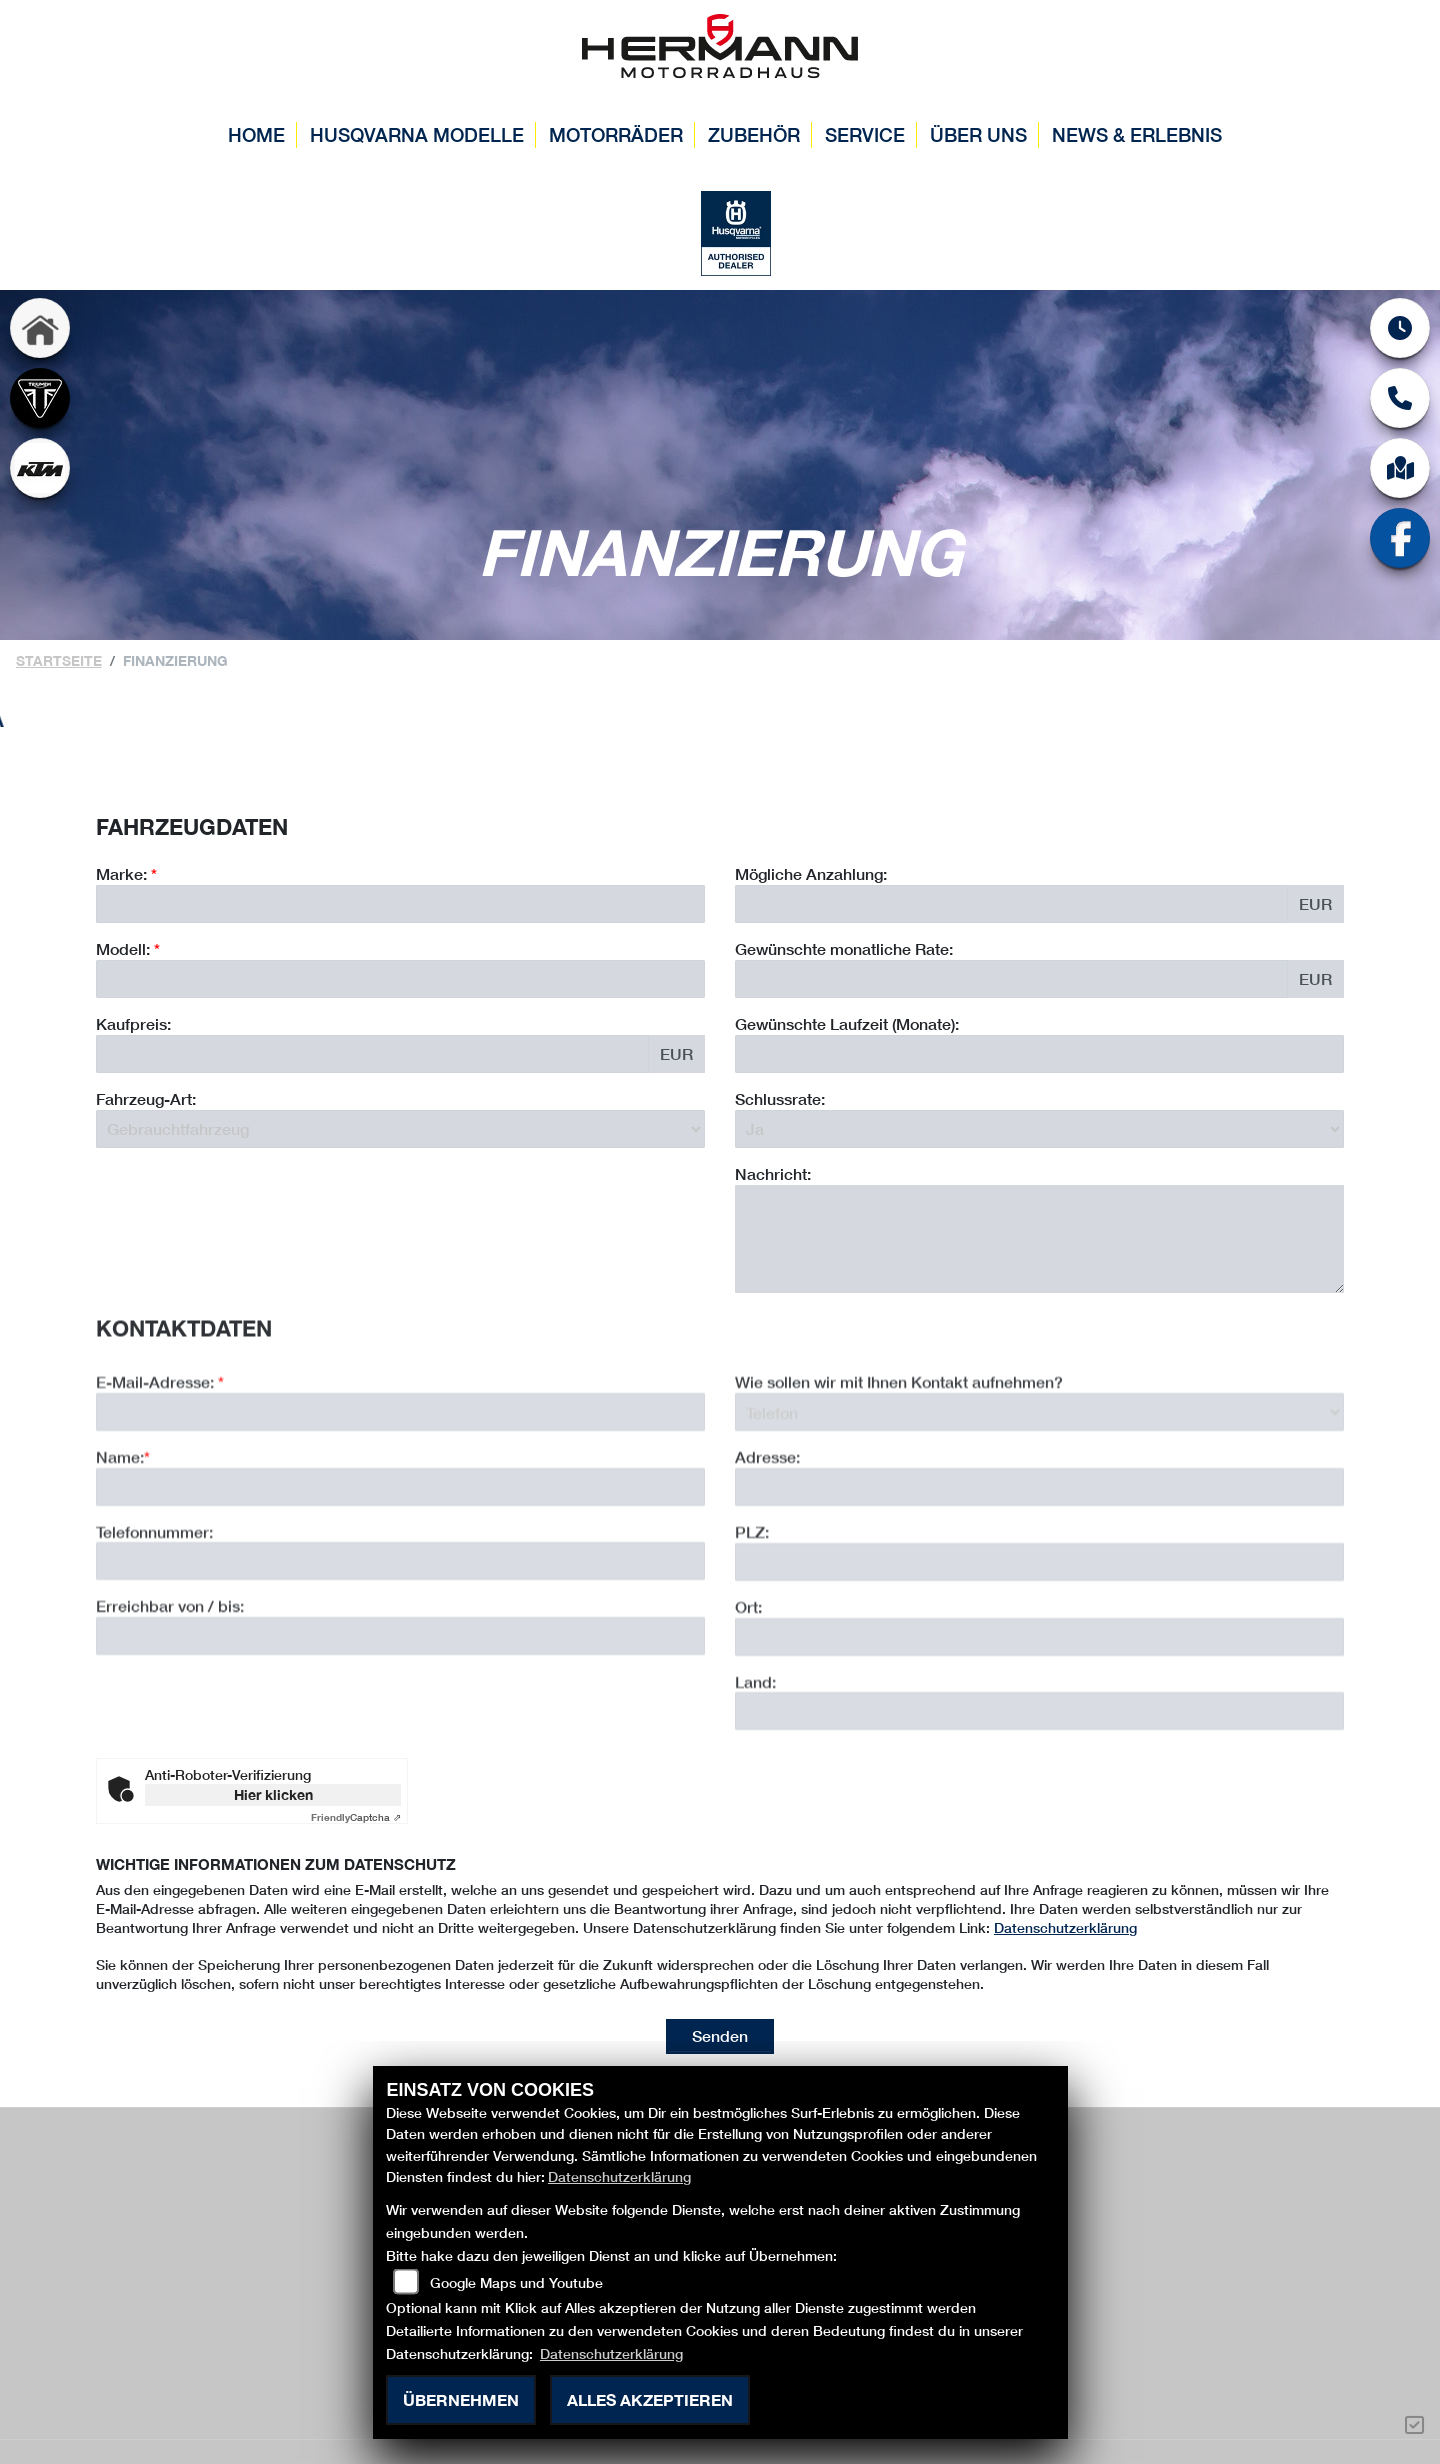 The width and height of the screenshot is (1440, 2464). Describe the element at coordinates (1039, 1650) in the screenshot. I see `[Postleitzahl]` at that location.